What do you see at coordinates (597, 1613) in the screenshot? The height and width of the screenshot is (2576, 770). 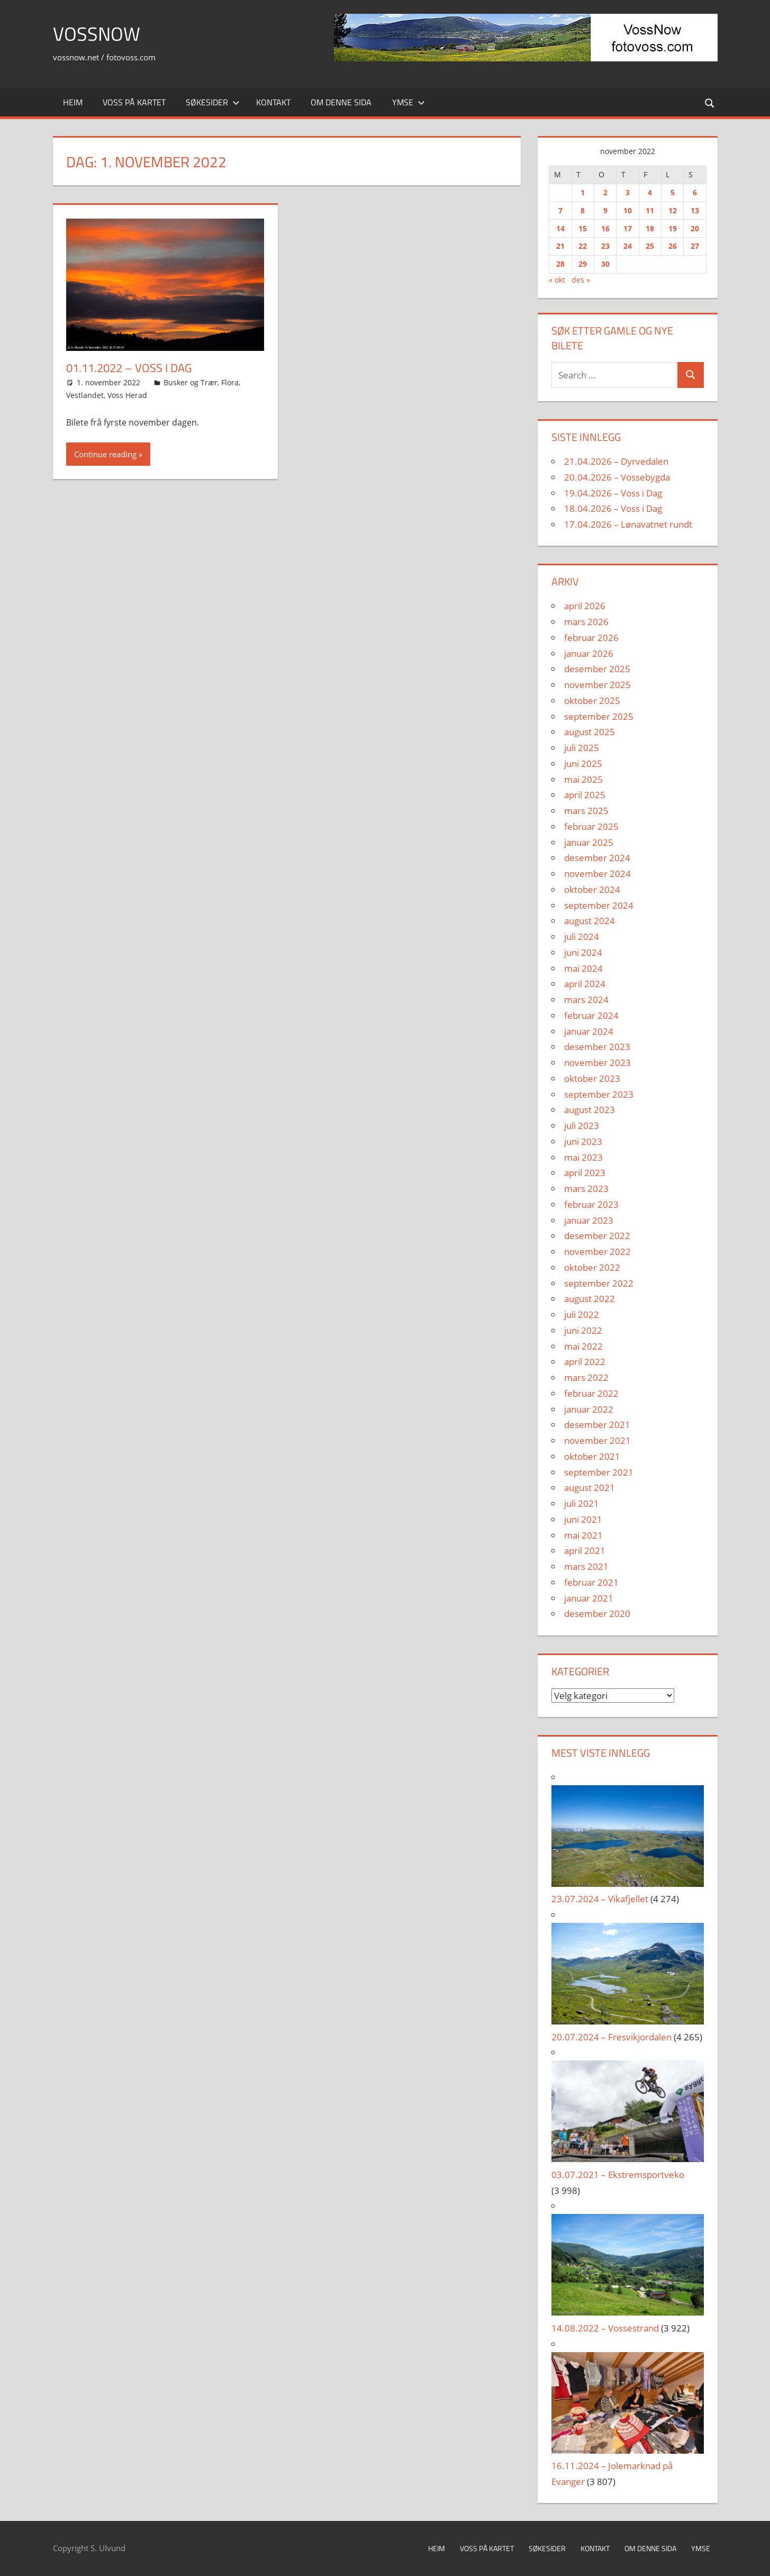 I see `desember 2020` at bounding box center [597, 1613].